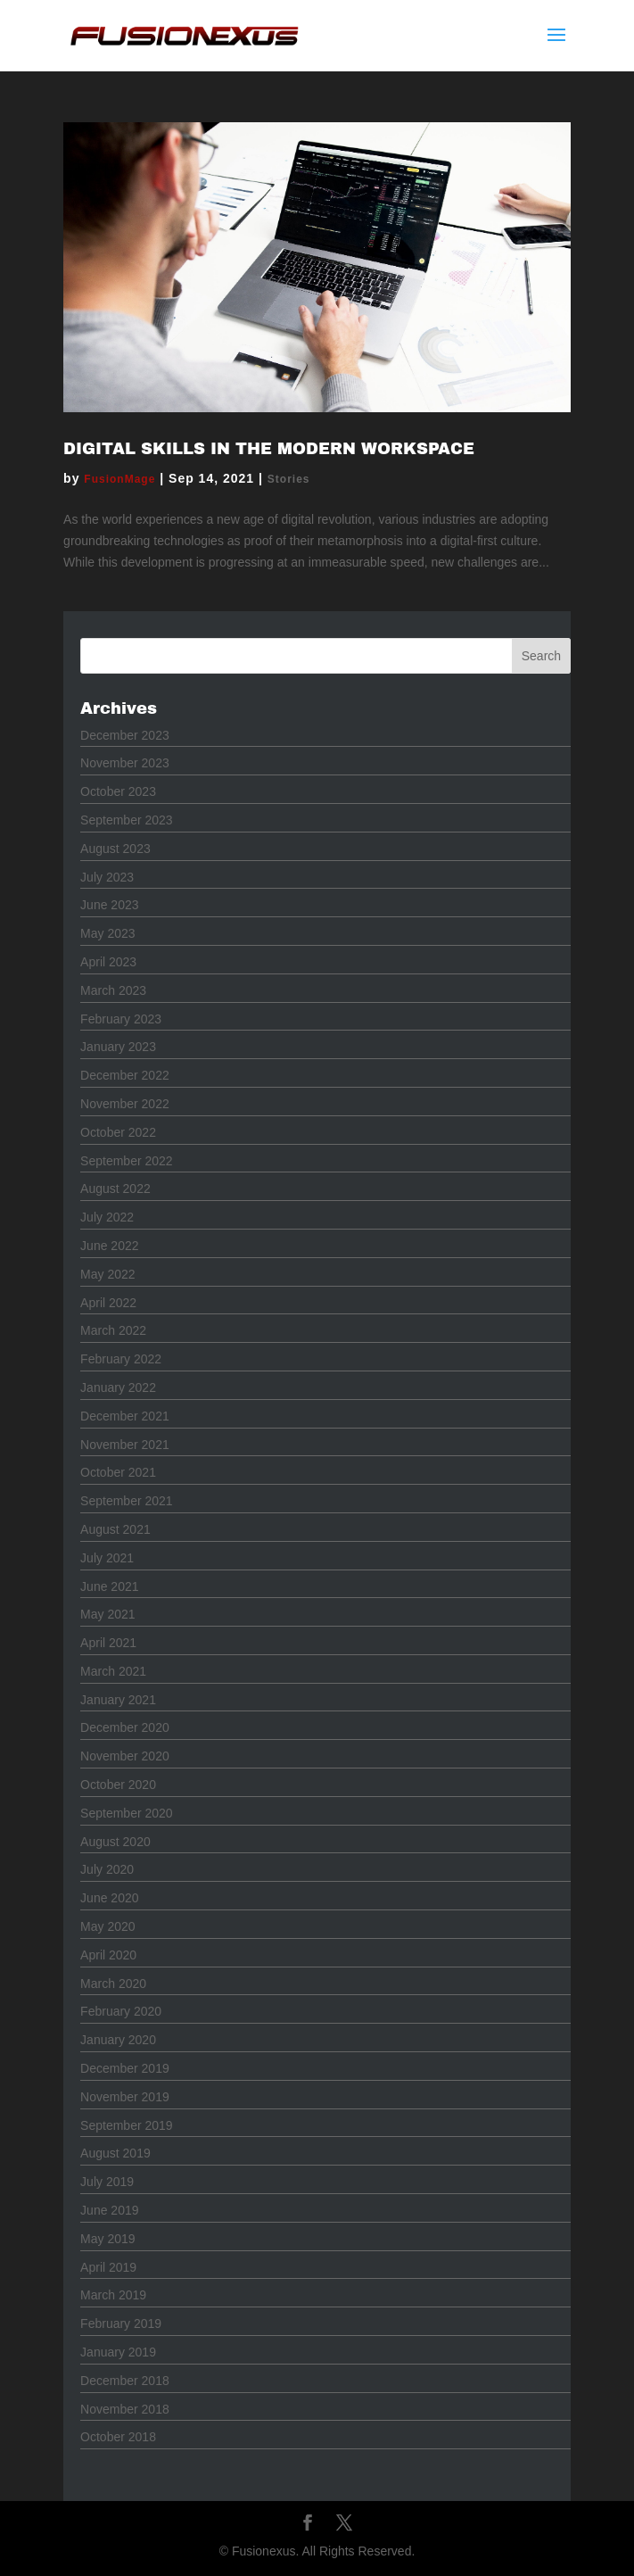 Image resolution: width=634 pixels, height=2576 pixels. I want to click on July 2022, so click(107, 1217).